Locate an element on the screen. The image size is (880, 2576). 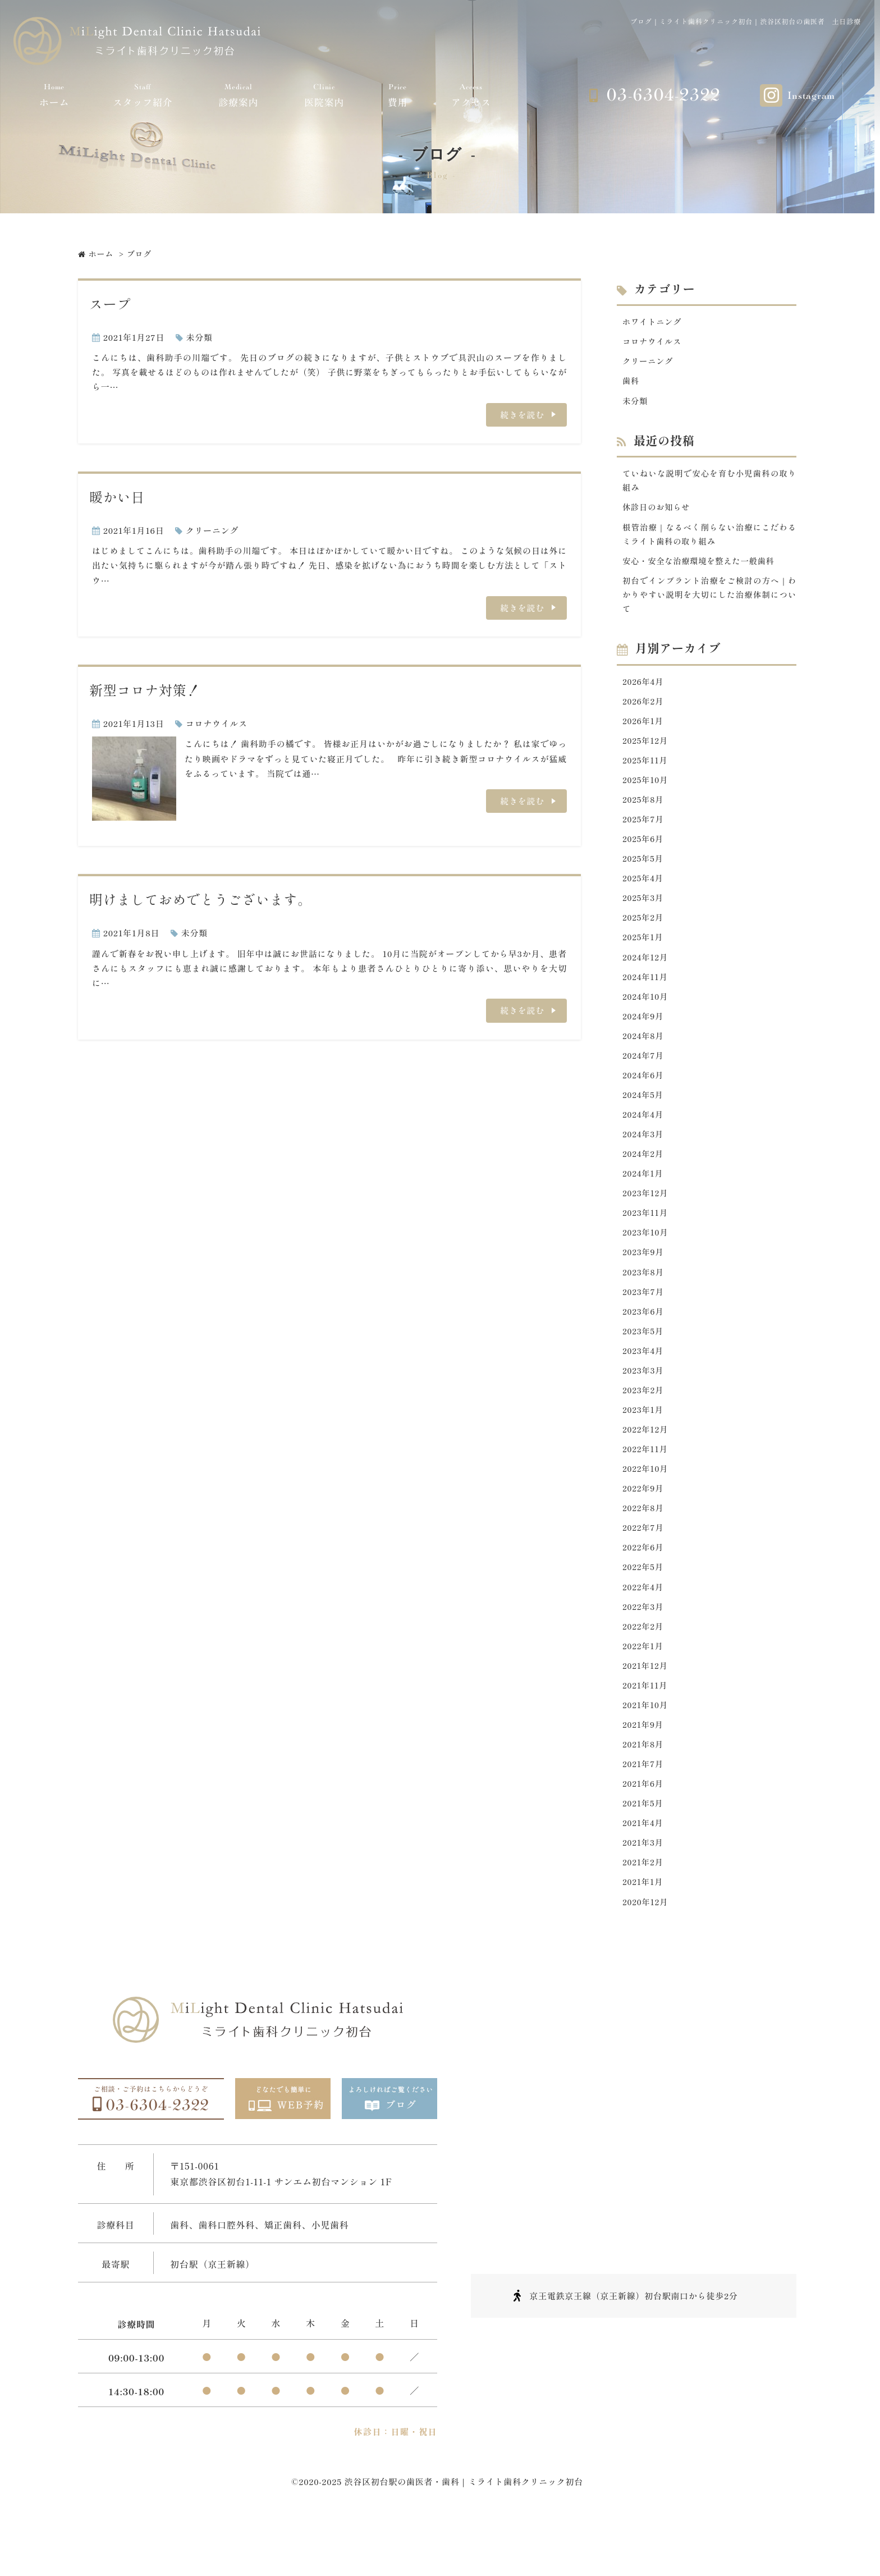
2021年9月 is located at coordinates (643, 1769).